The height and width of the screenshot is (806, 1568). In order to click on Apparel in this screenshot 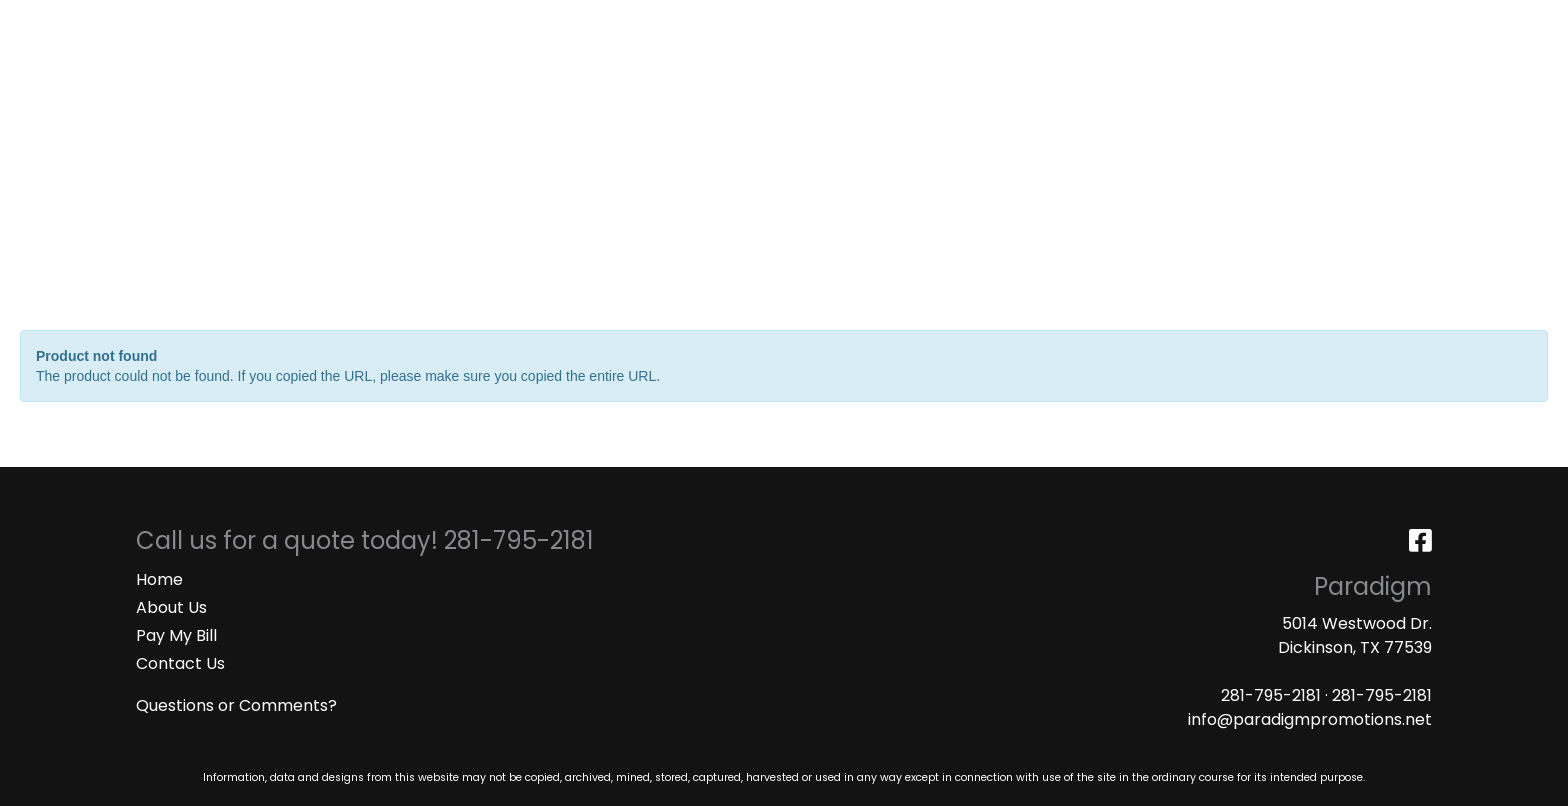, I will do `click(665, 87)`.